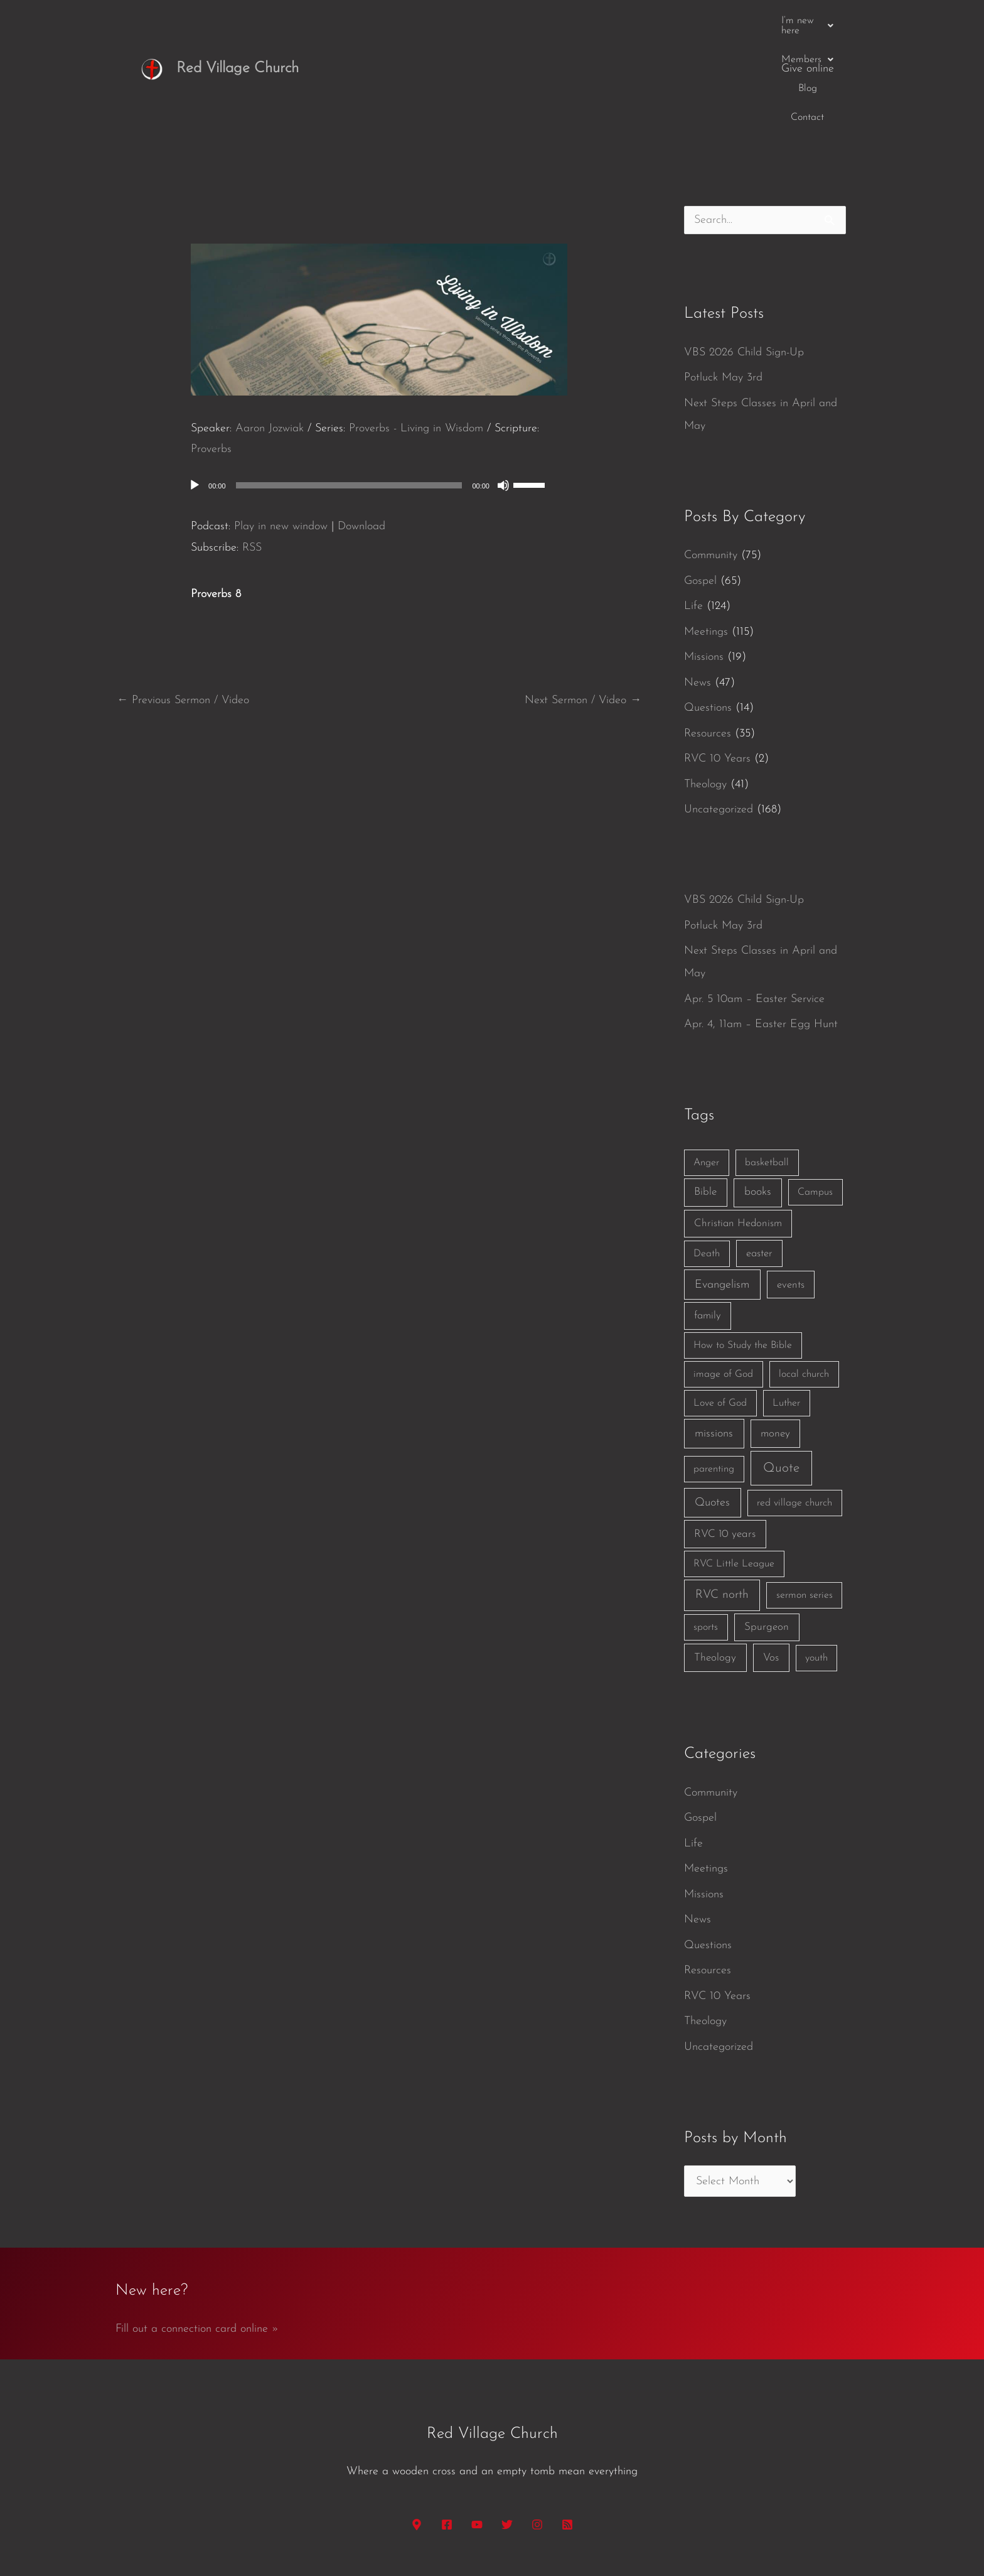 This screenshot has height=2576, width=984. Describe the element at coordinates (744, 256) in the screenshot. I see `VBS 2026 Child Sign-Up` at that location.